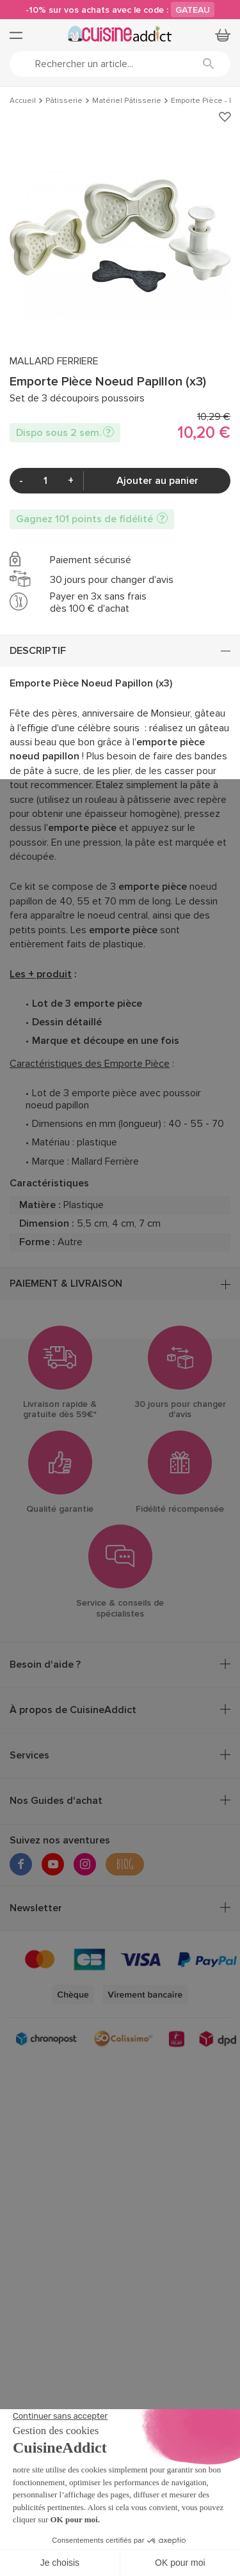  What do you see at coordinates (128, 799) in the screenshot?
I see `rouleau à pâtisserie` at bounding box center [128, 799].